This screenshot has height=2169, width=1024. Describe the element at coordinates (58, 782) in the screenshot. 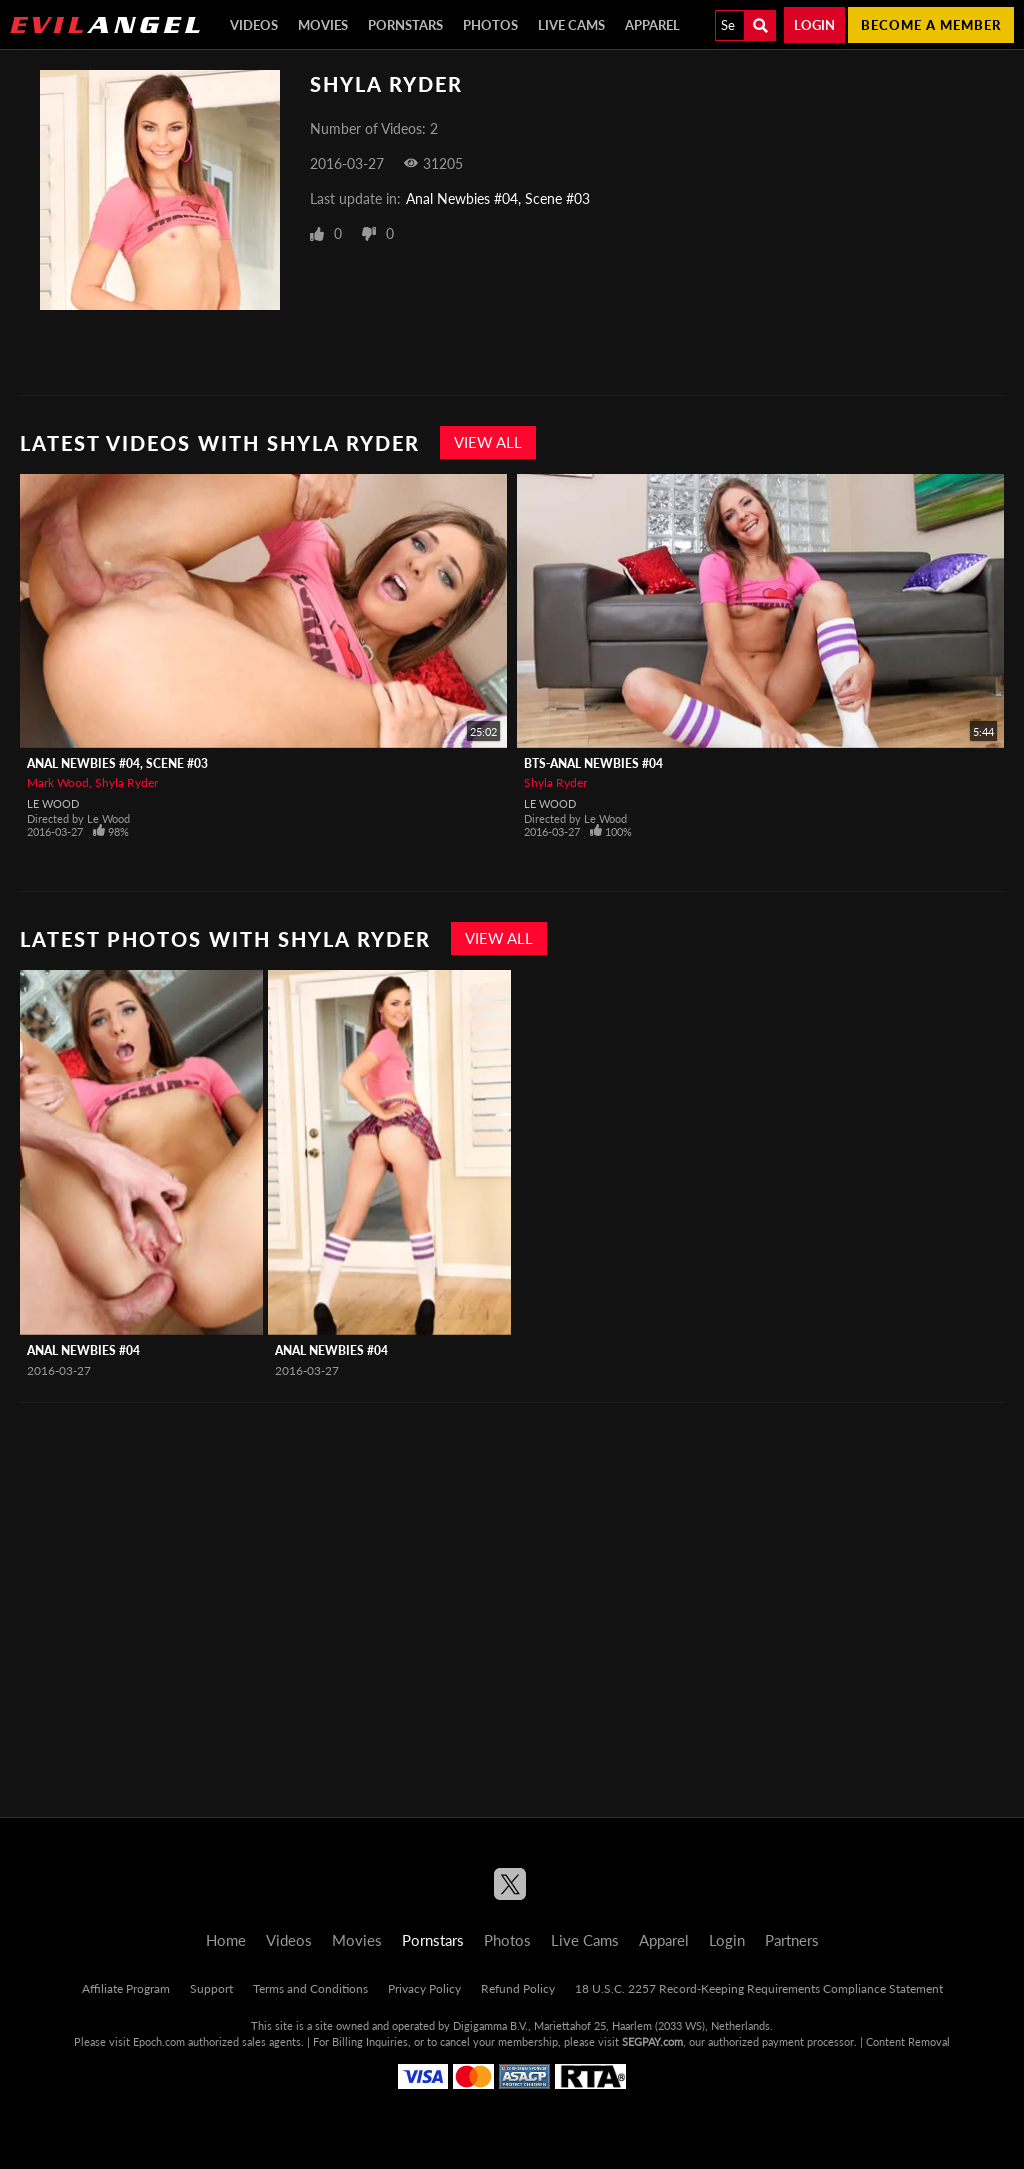

I see `Mark Wood` at that location.